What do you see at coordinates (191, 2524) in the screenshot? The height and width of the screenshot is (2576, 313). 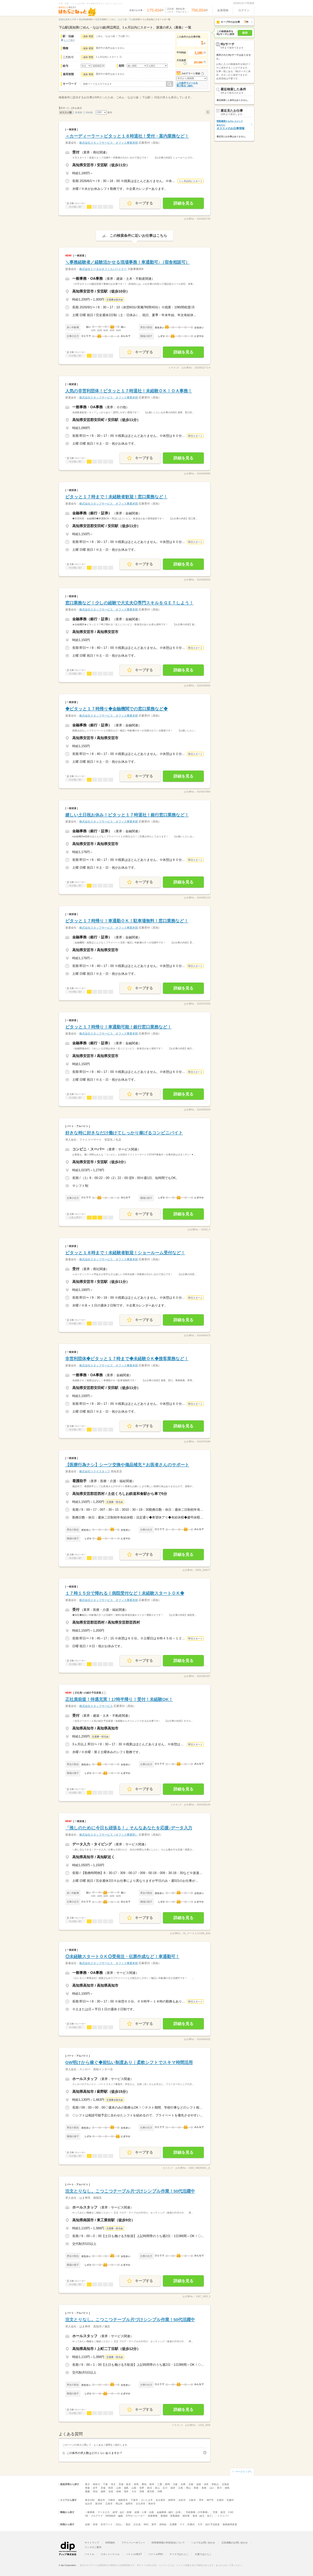 I see `扶養内` at bounding box center [191, 2524].